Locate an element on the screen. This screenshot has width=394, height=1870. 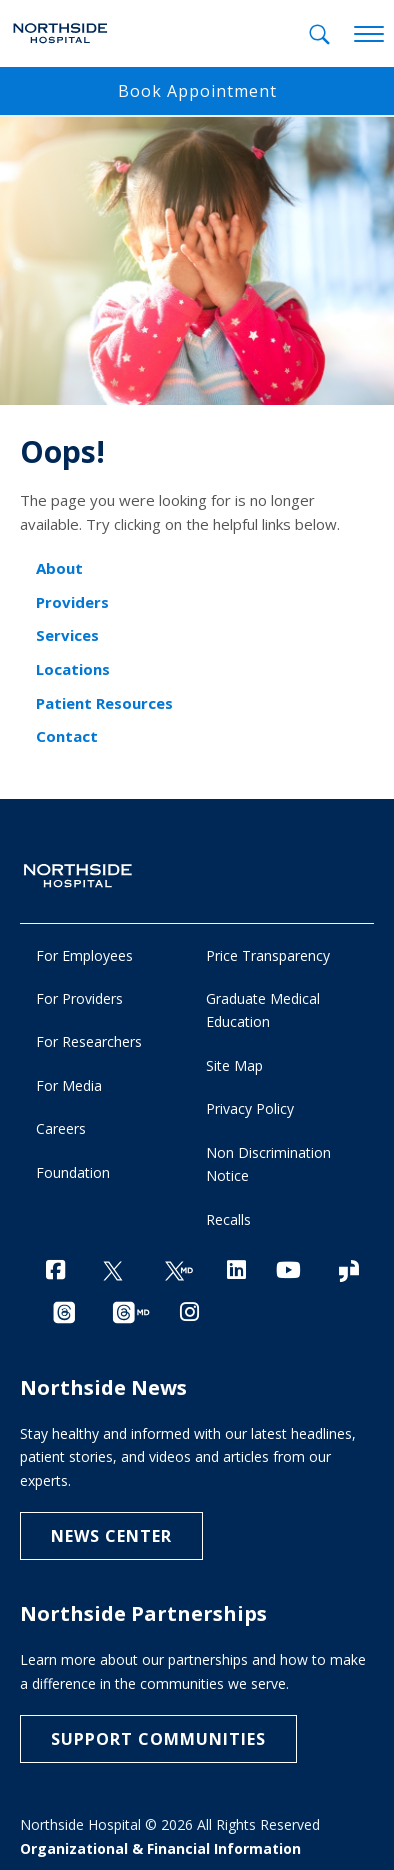
Foundation is located at coordinates (73, 1172).